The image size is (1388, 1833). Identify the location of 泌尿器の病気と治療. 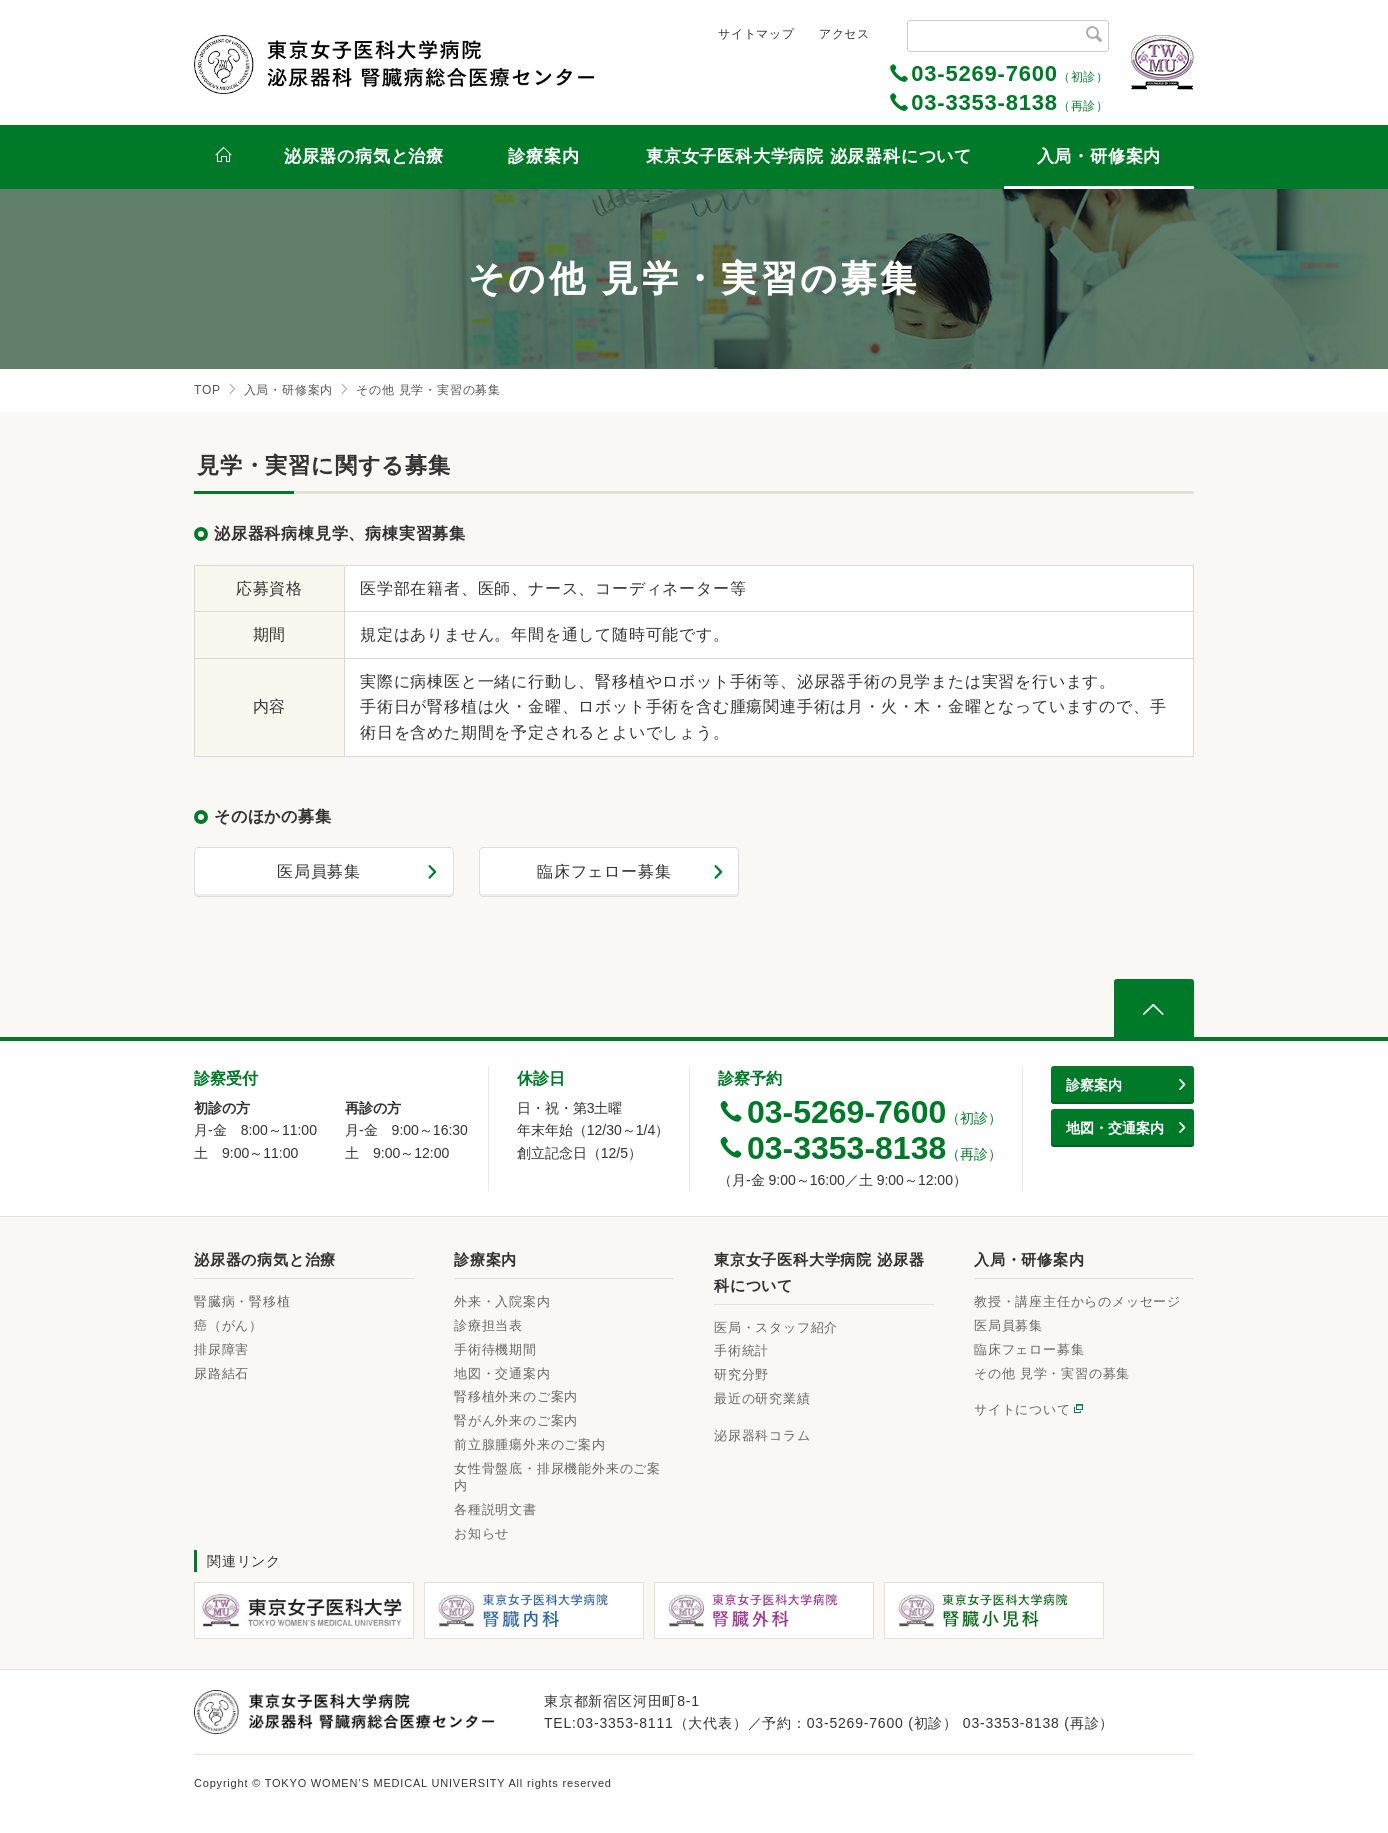
(364, 156).